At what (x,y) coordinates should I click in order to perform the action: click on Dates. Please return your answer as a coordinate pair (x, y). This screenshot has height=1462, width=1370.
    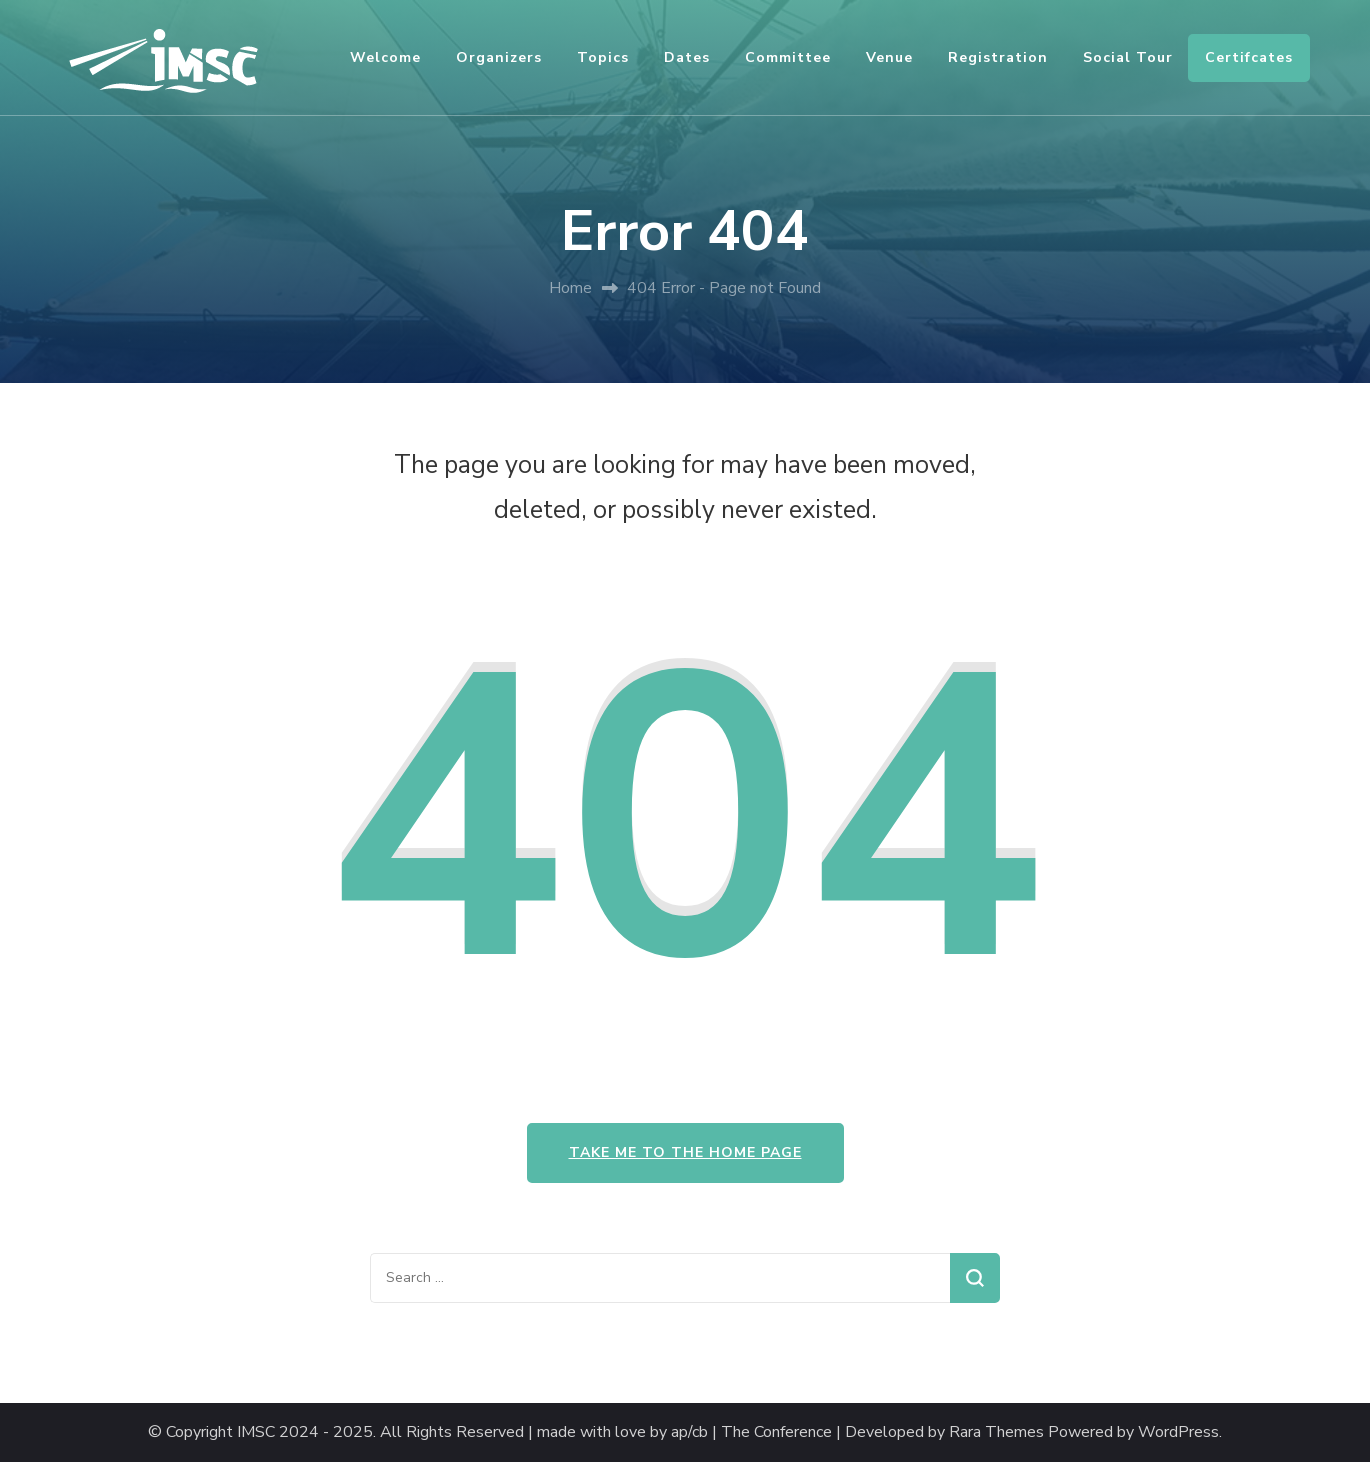
    Looking at the image, I should click on (687, 57).